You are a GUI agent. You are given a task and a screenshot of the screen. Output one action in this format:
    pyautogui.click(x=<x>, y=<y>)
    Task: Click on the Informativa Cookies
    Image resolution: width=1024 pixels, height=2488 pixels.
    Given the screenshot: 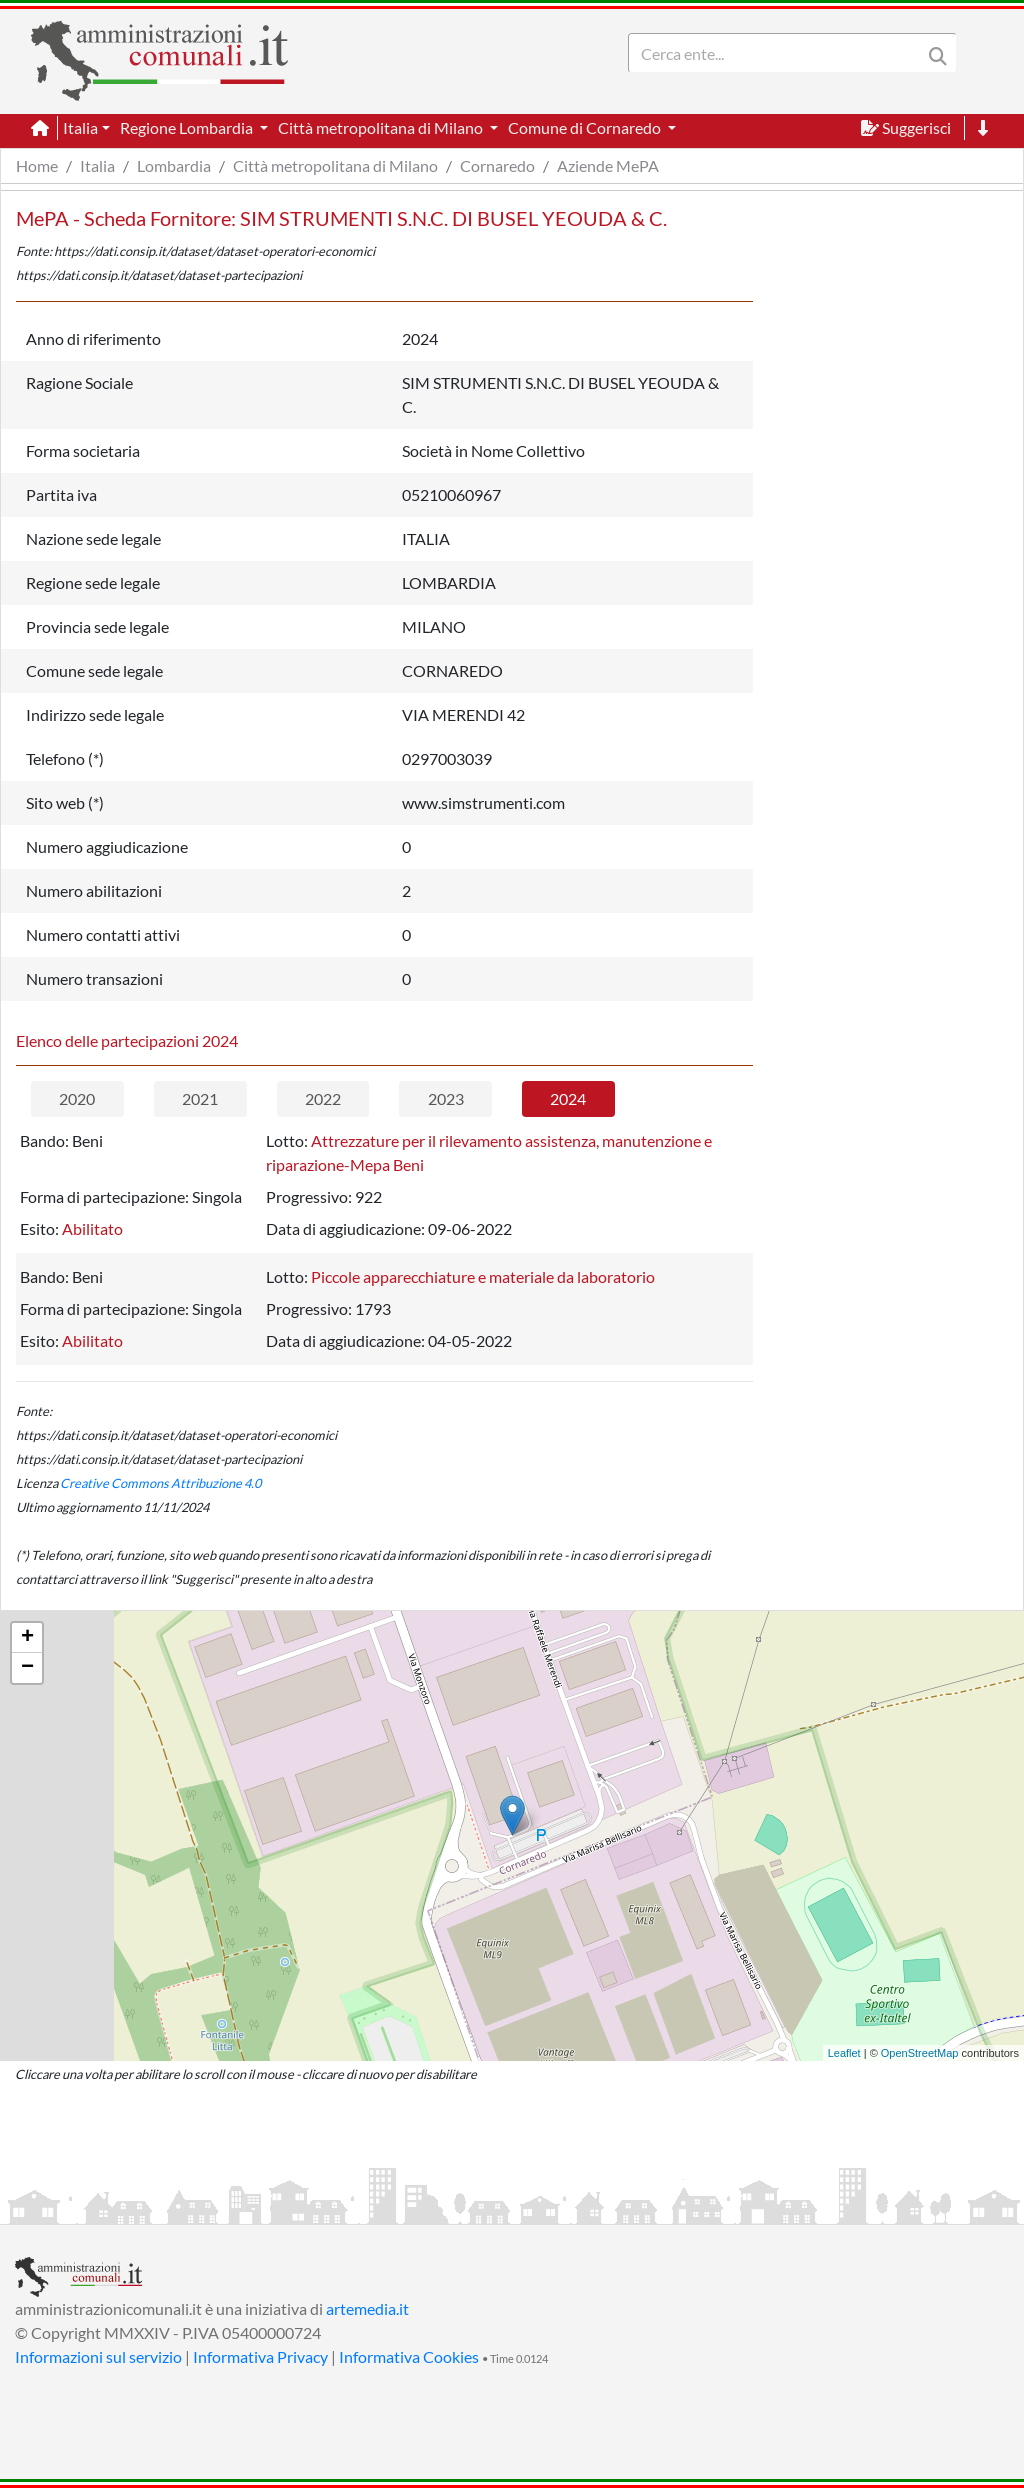 What is the action you would take?
    pyautogui.click(x=409, y=2356)
    